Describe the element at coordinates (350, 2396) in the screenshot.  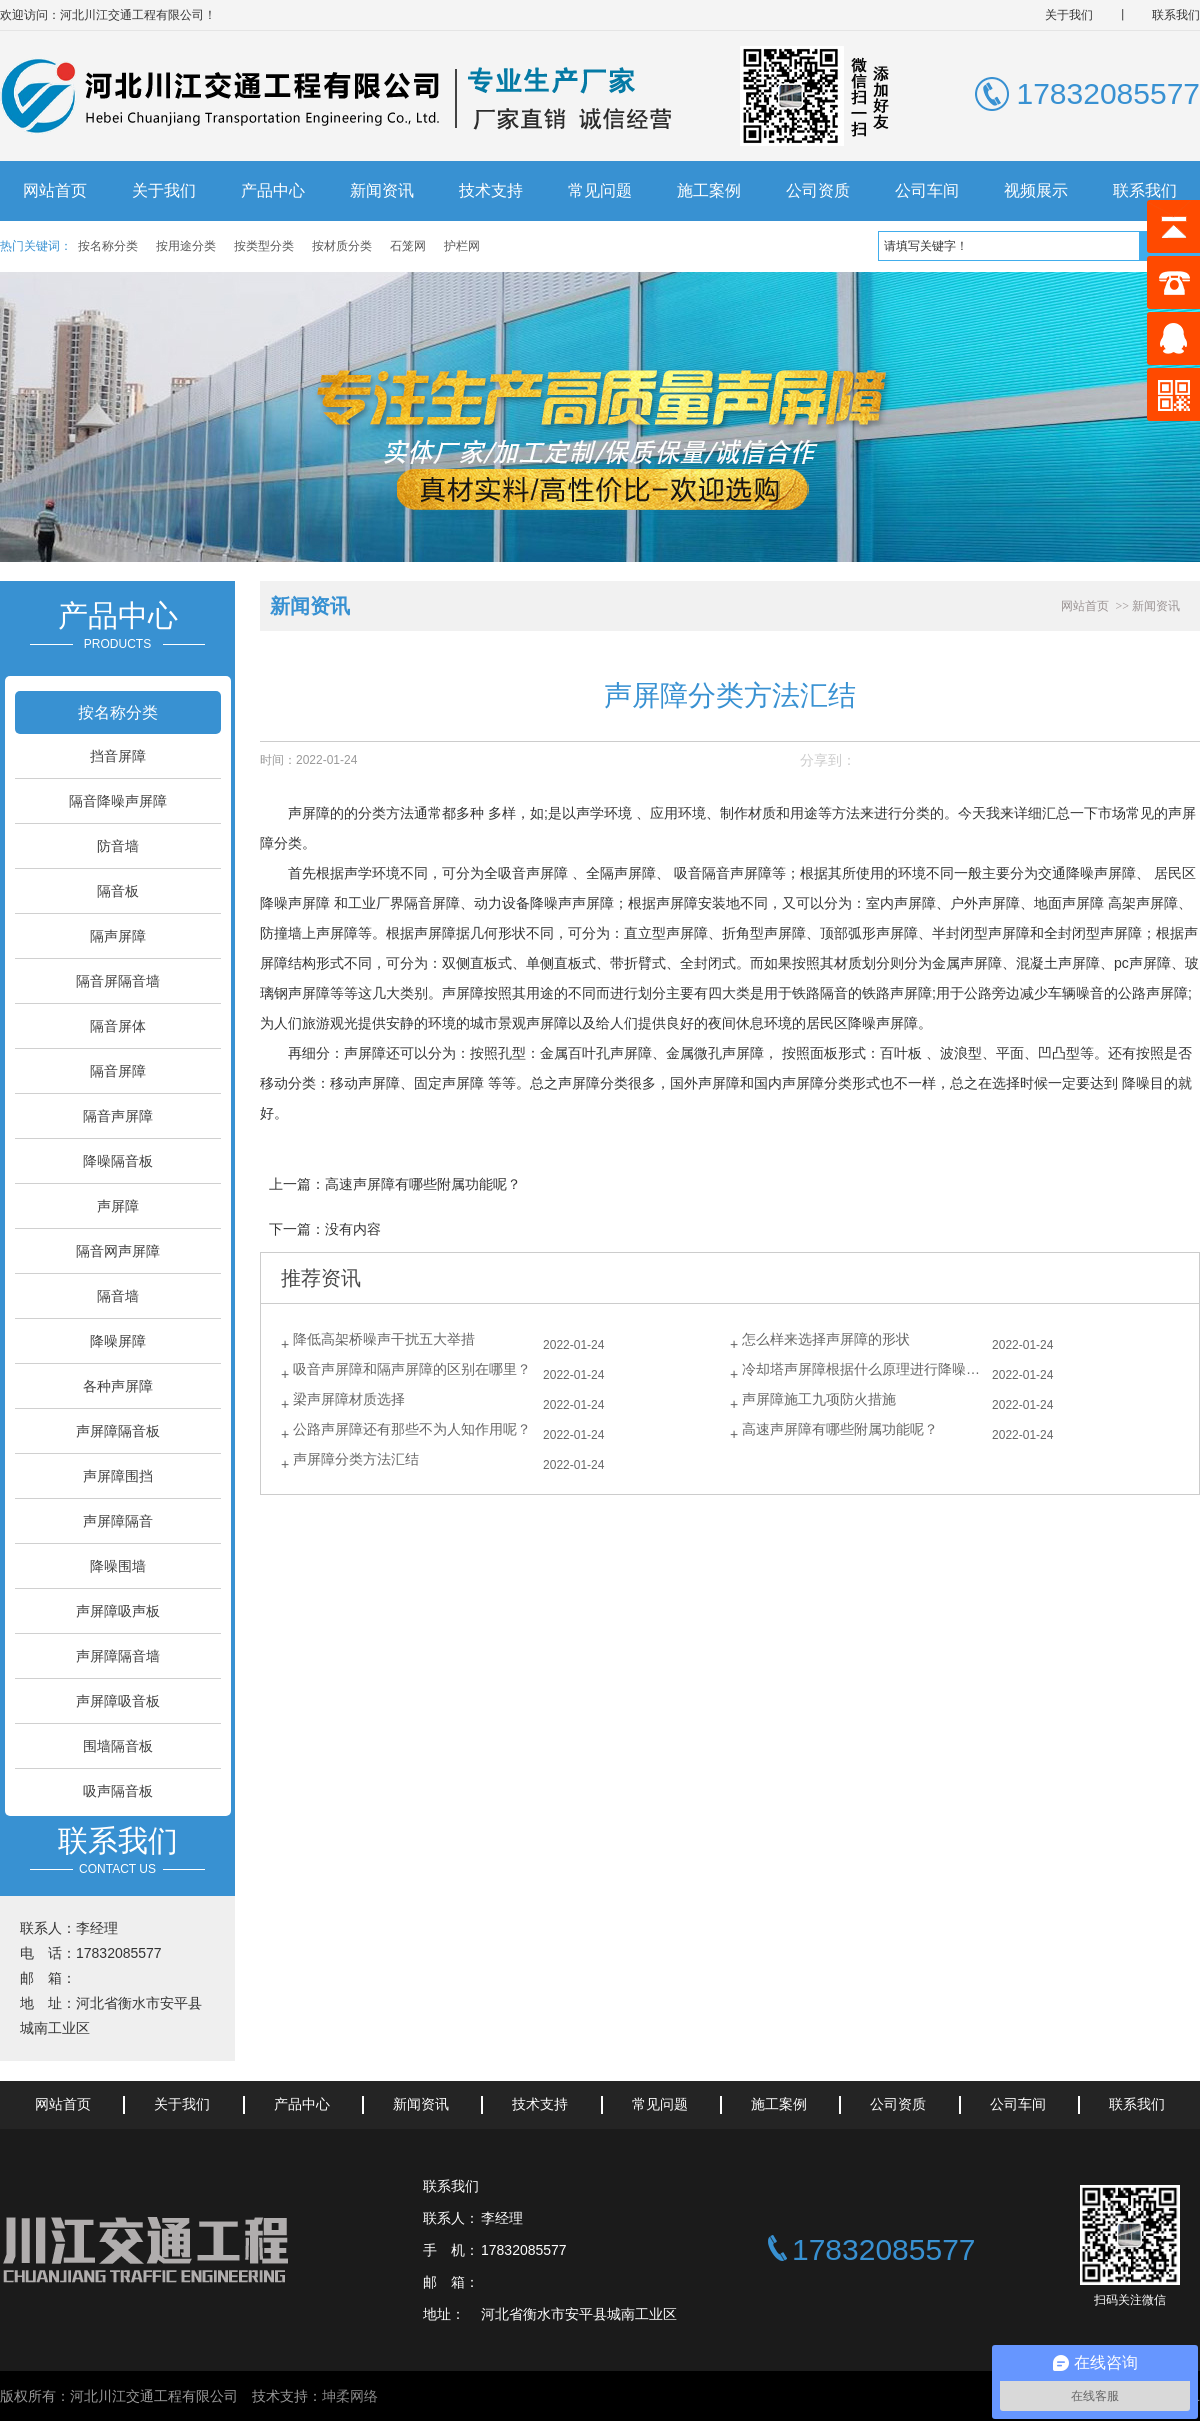
I see `坤柔网络` at that location.